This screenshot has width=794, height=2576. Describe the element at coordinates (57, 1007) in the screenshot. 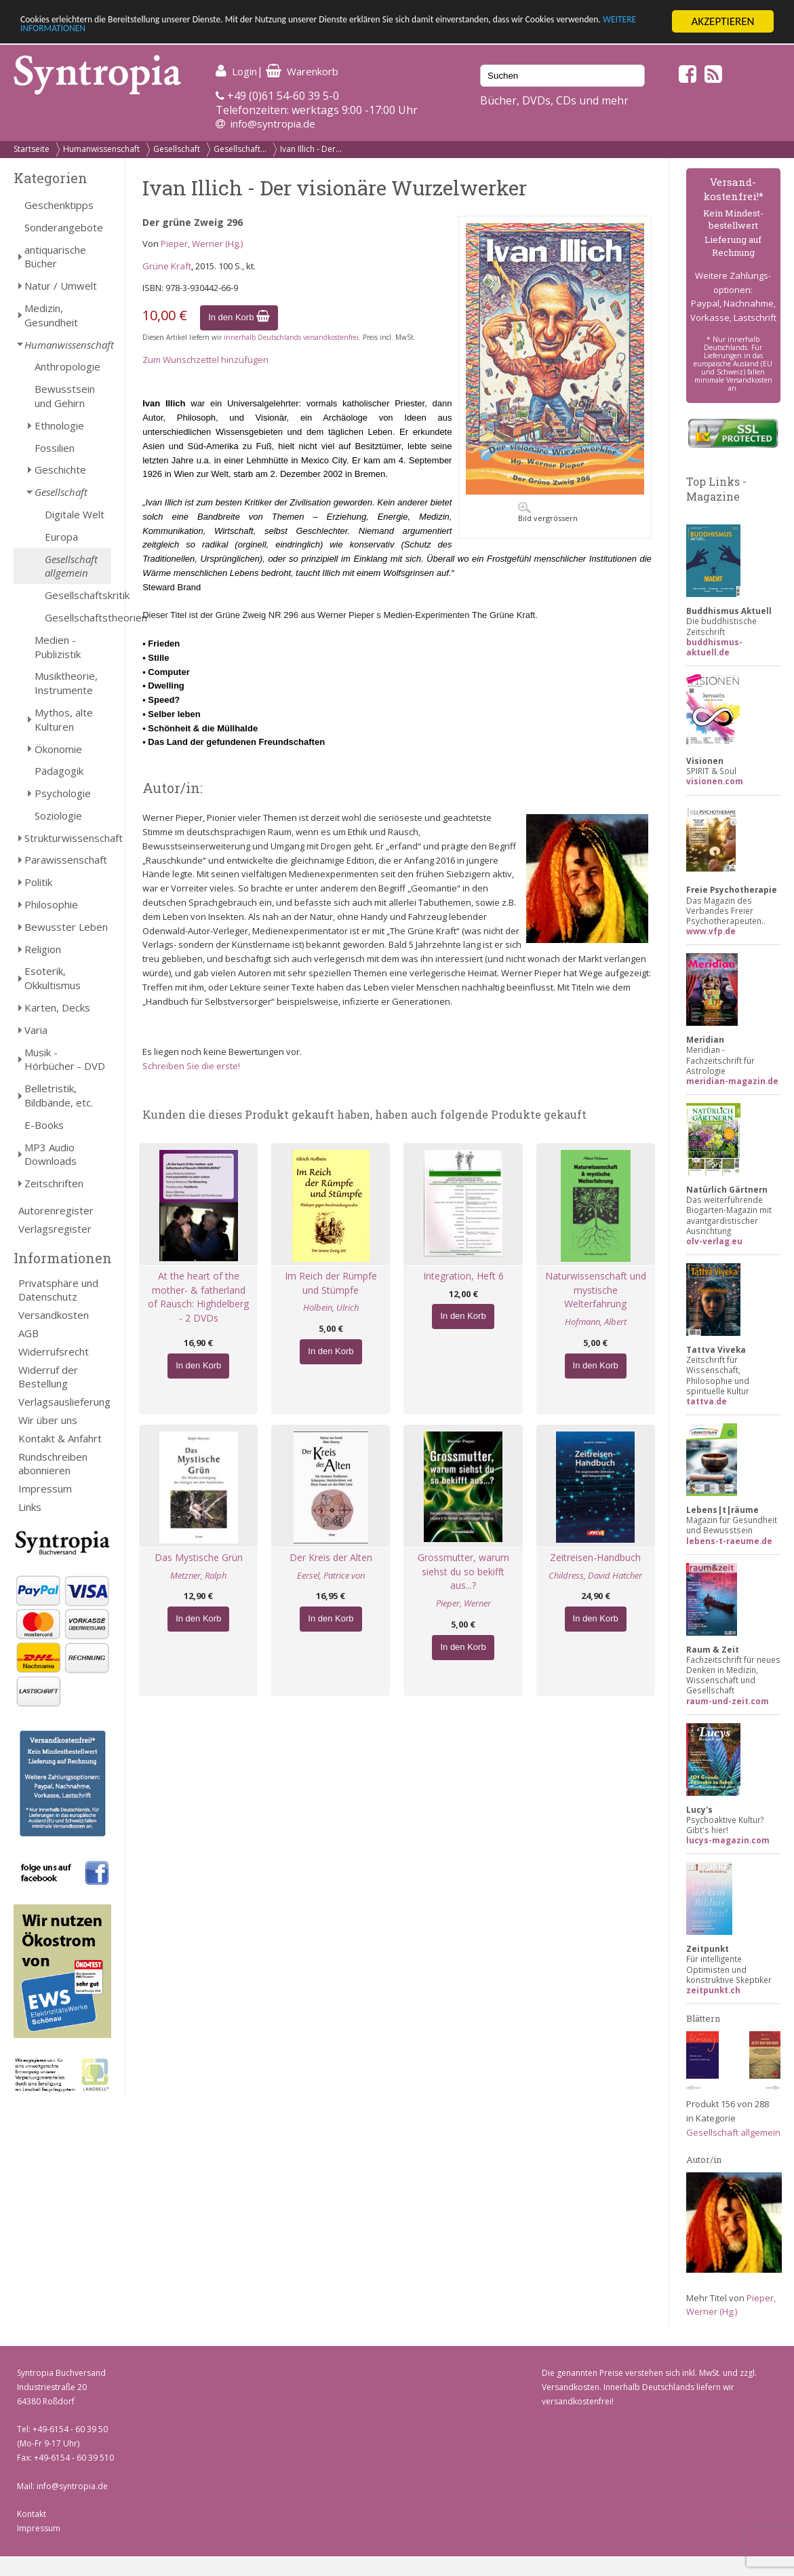

I see `Karten, Decks` at that location.